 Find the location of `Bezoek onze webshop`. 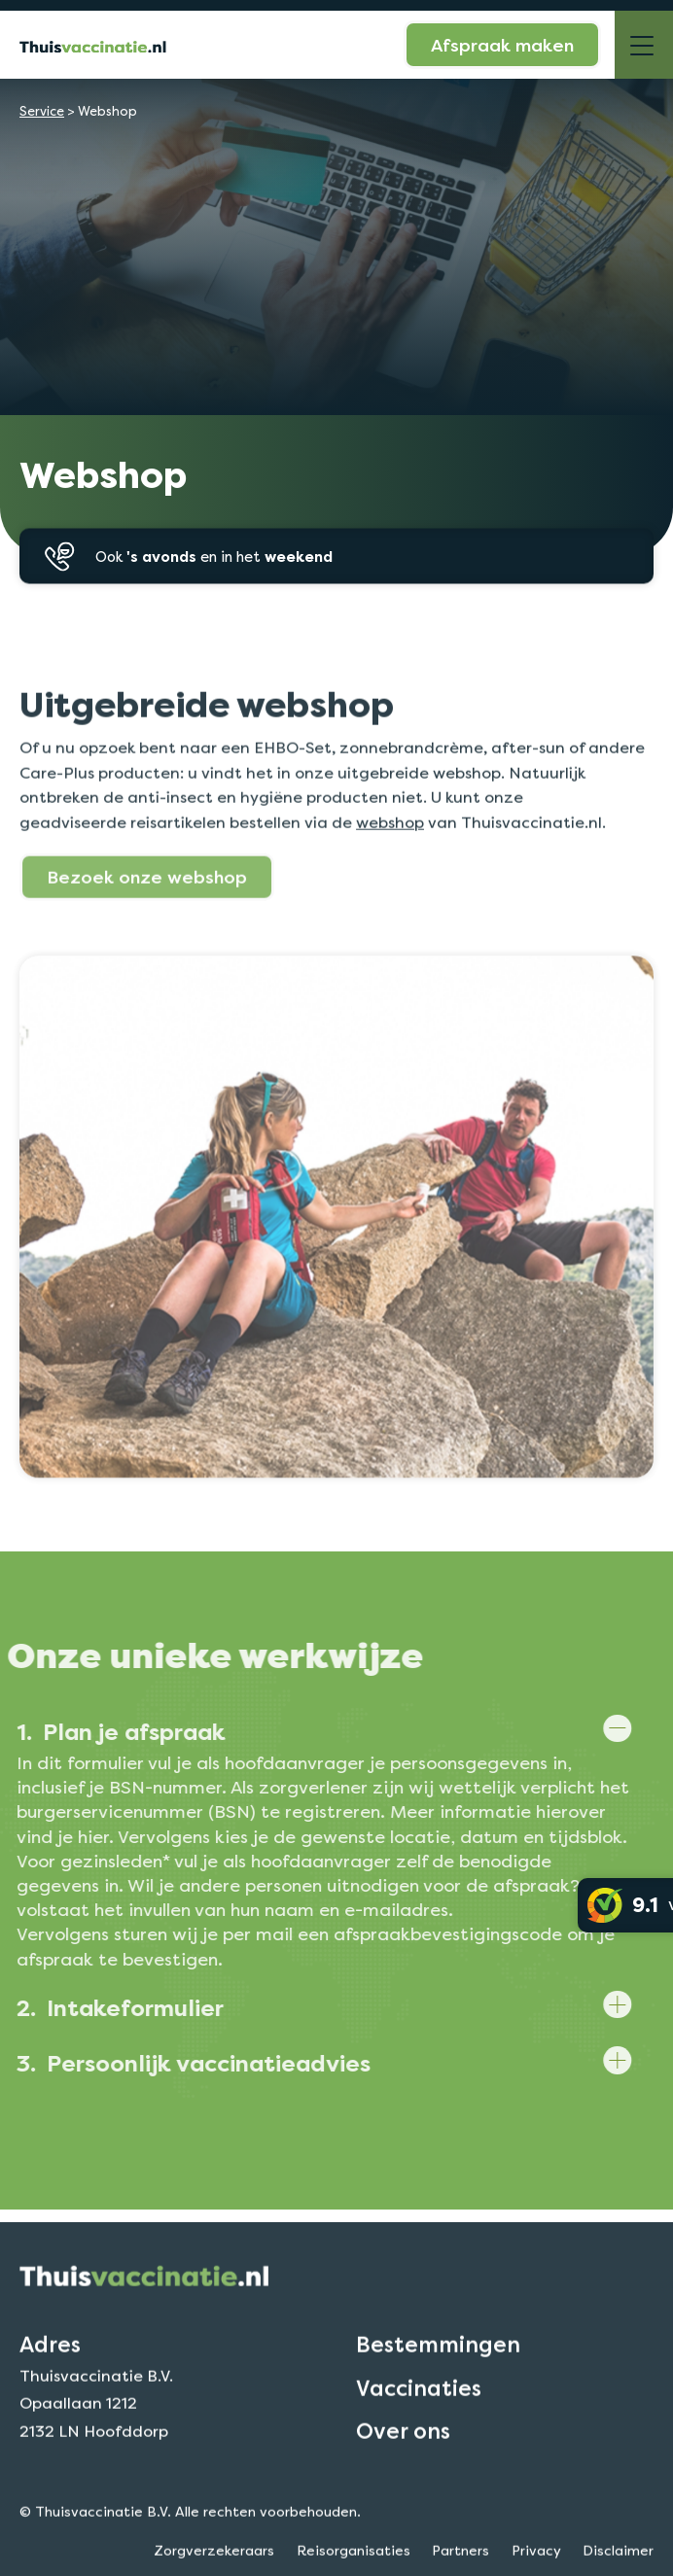

Bezoek onze webshop is located at coordinates (147, 909).